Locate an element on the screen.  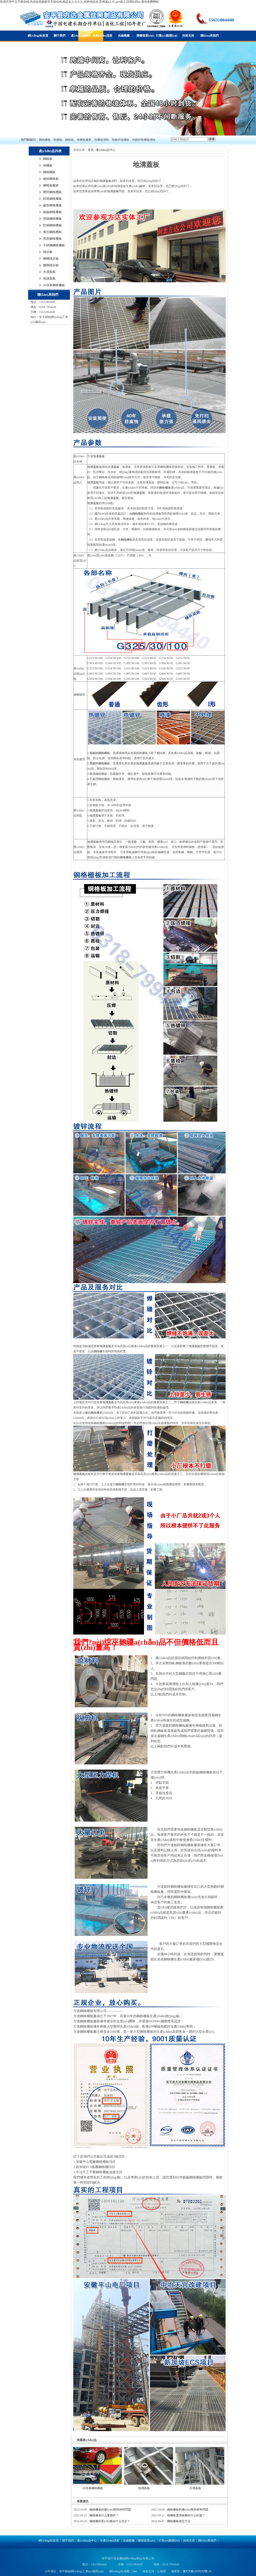
技術支持 is located at coordinates (188, 35).